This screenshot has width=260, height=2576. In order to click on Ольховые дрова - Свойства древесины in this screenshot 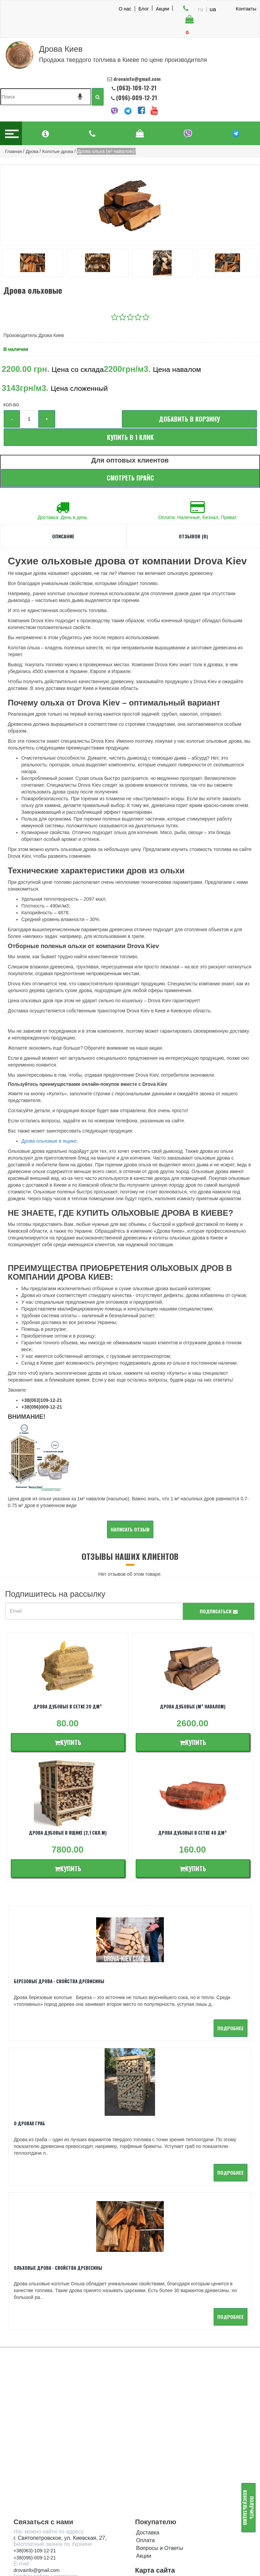, I will do `click(58, 2139)`.